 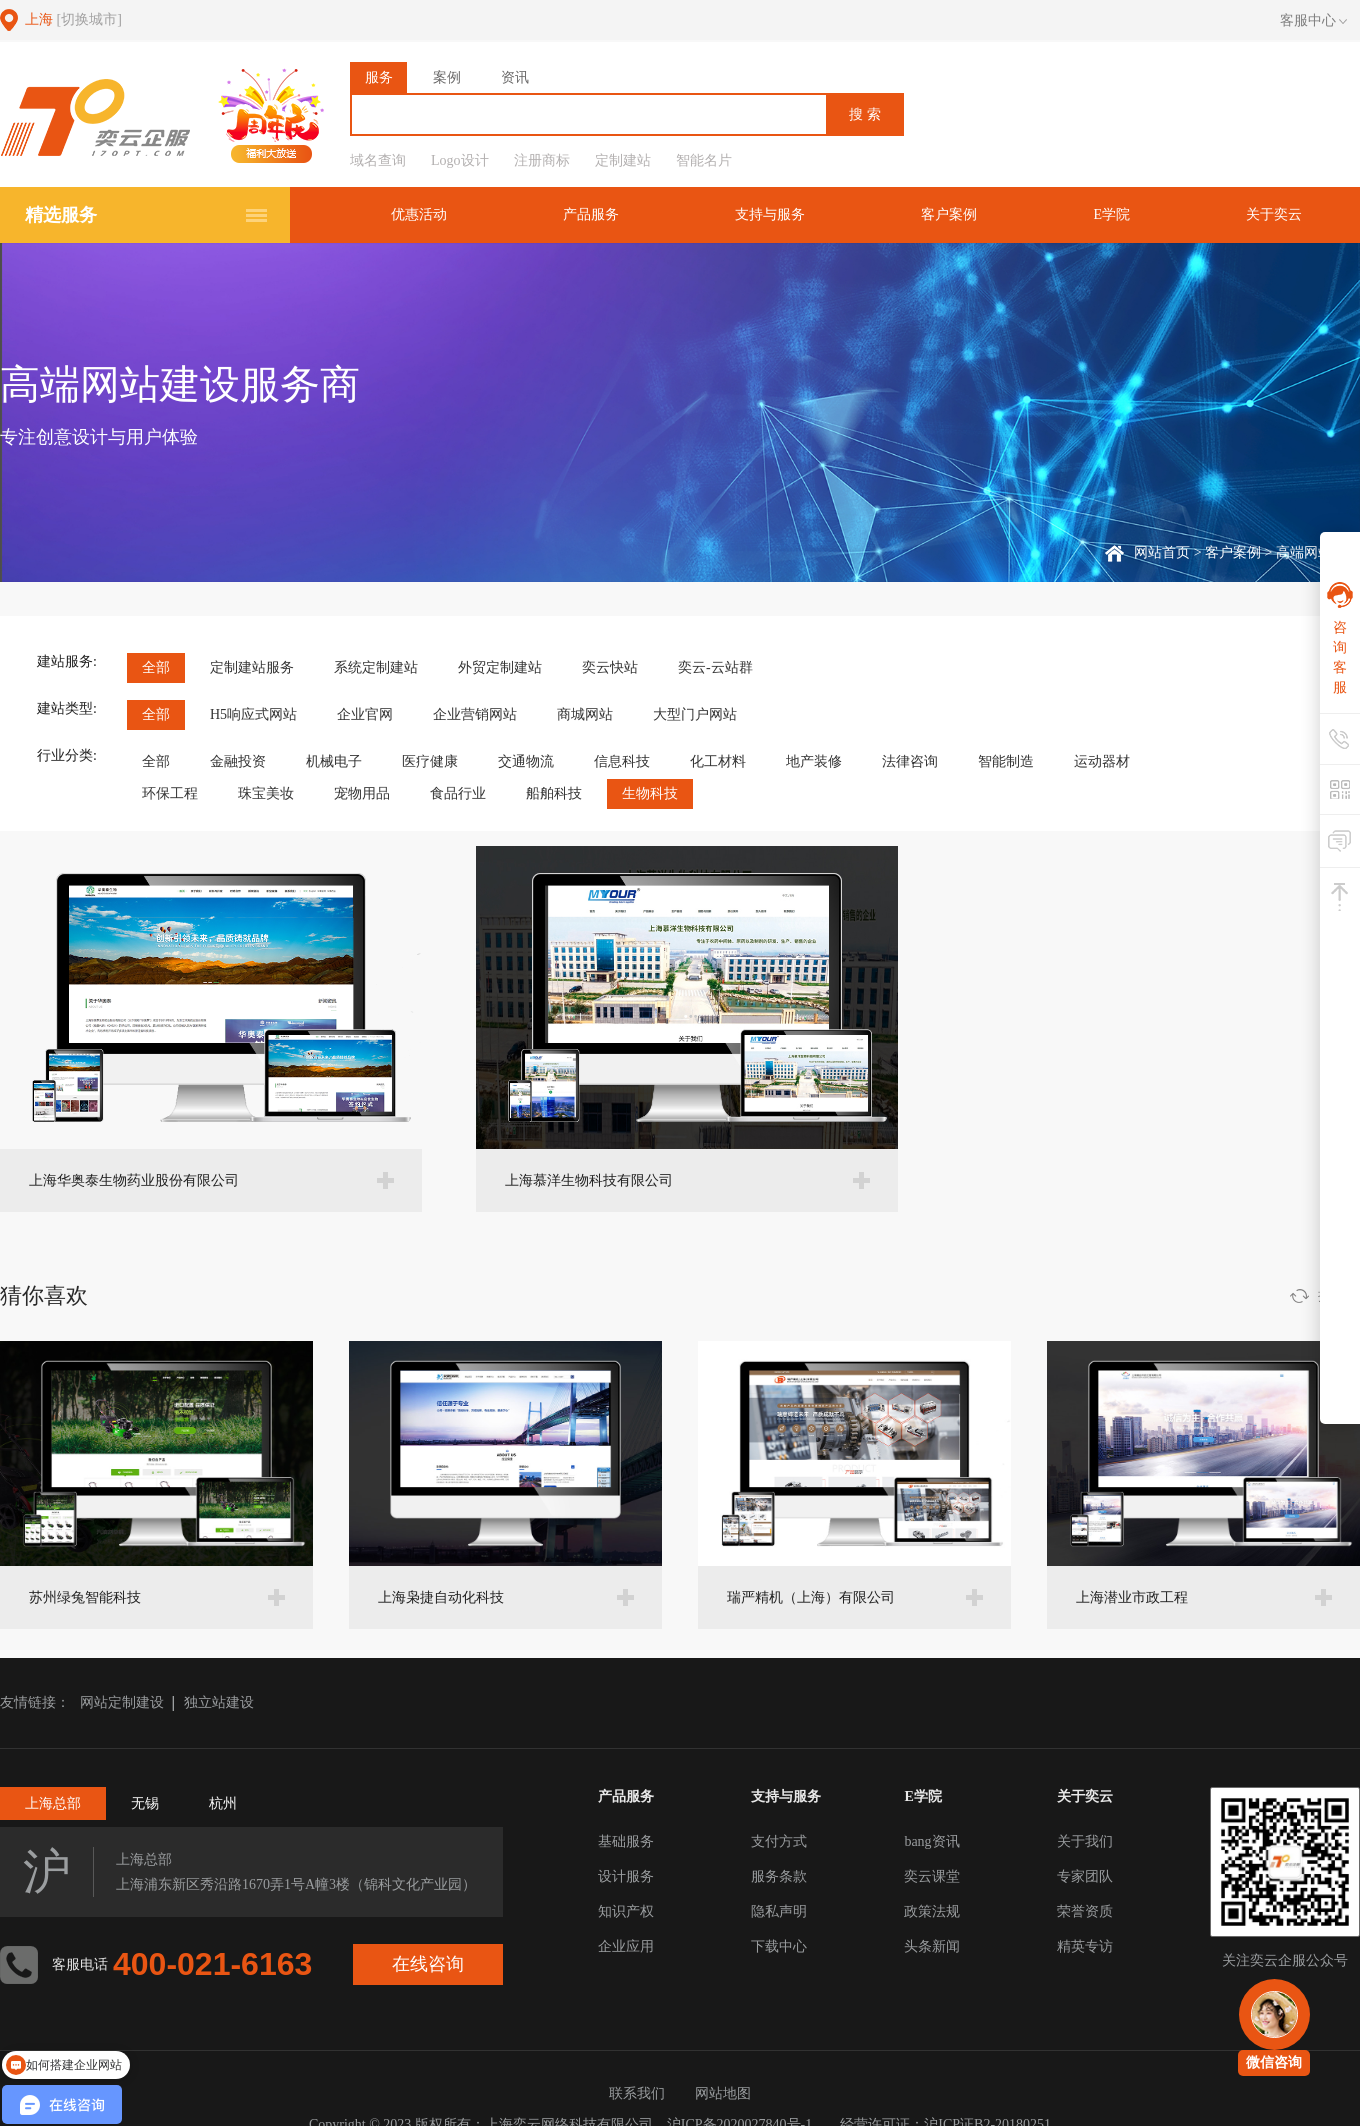 What do you see at coordinates (779, 1841) in the screenshot?
I see `支付方式` at bounding box center [779, 1841].